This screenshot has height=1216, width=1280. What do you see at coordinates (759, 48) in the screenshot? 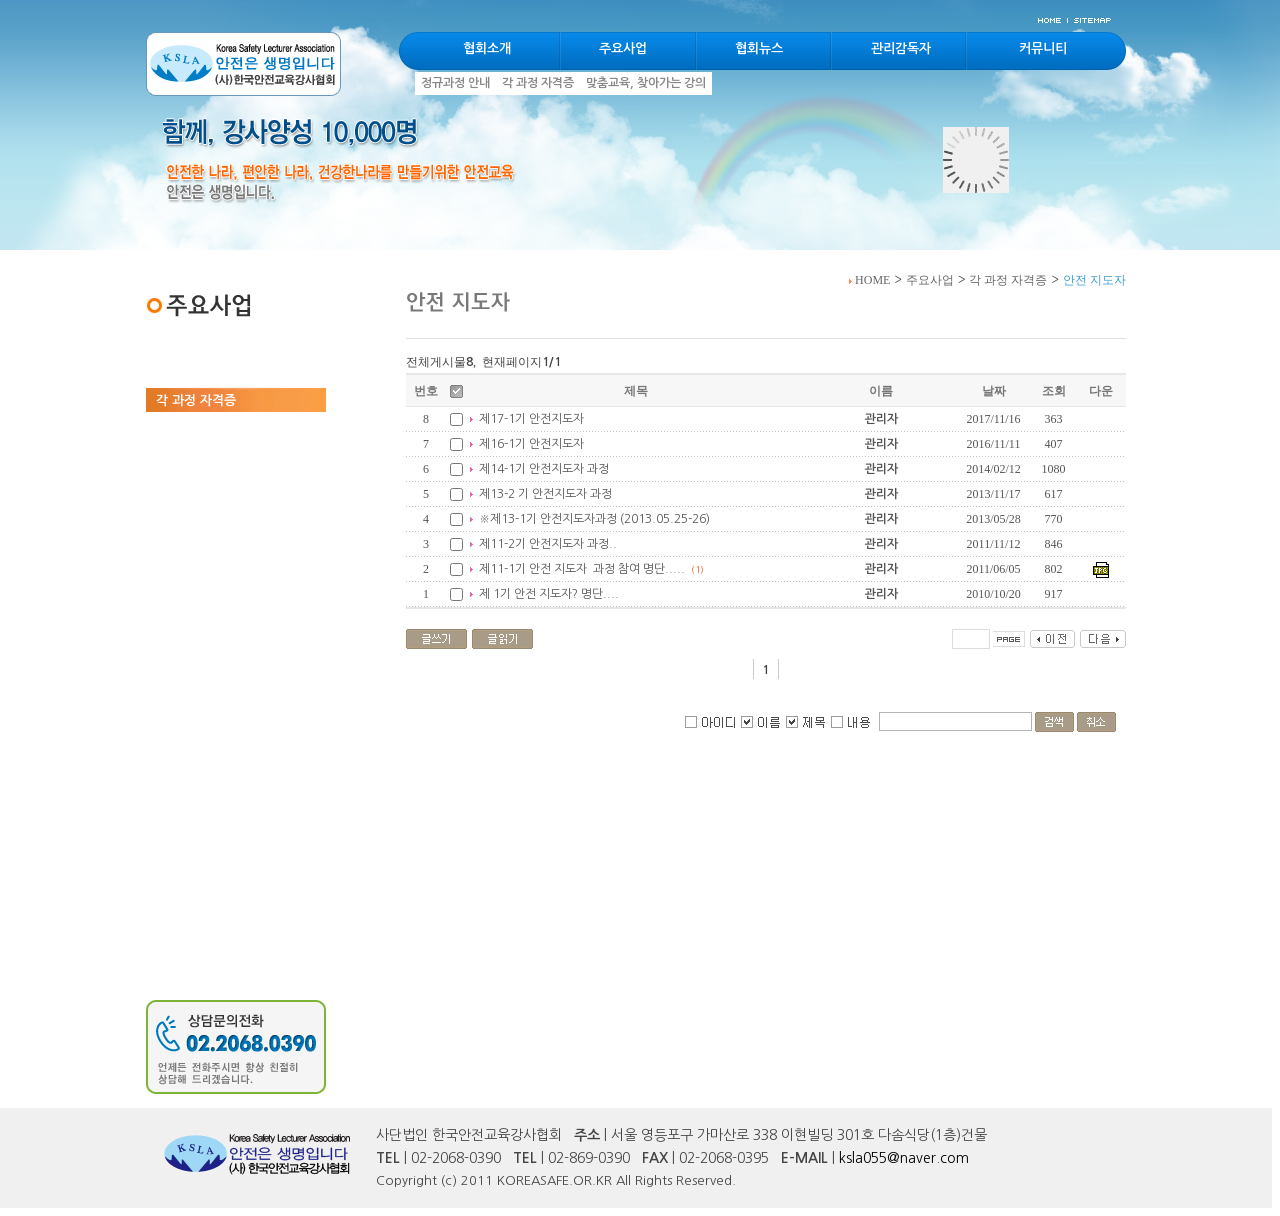
I see `협회뉴스` at bounding box center [759, 48].